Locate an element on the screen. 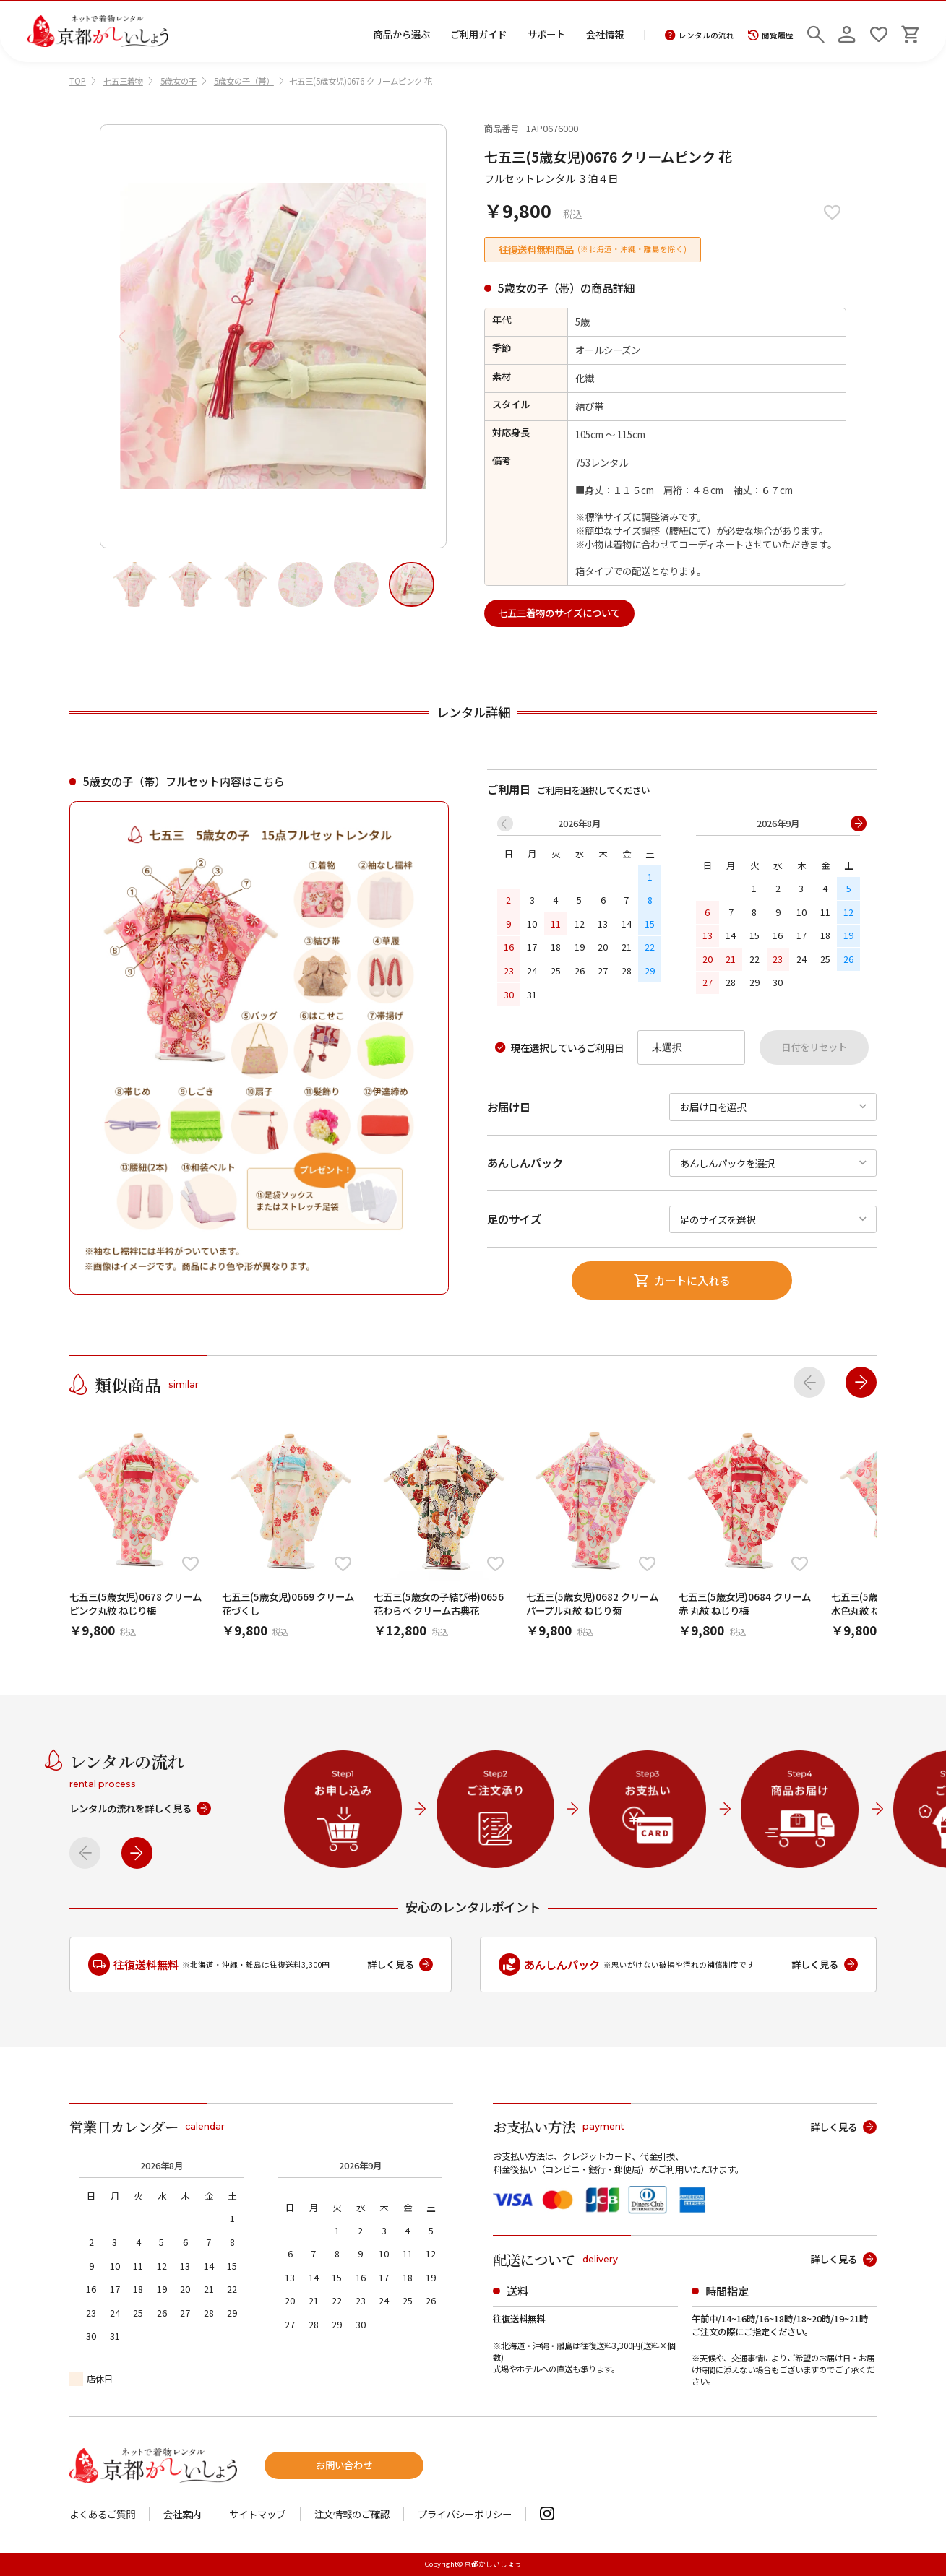 The width and height of the screenshot is (946, 2576). 七五三着物のサイズについて is located at coordinates (559, 612).